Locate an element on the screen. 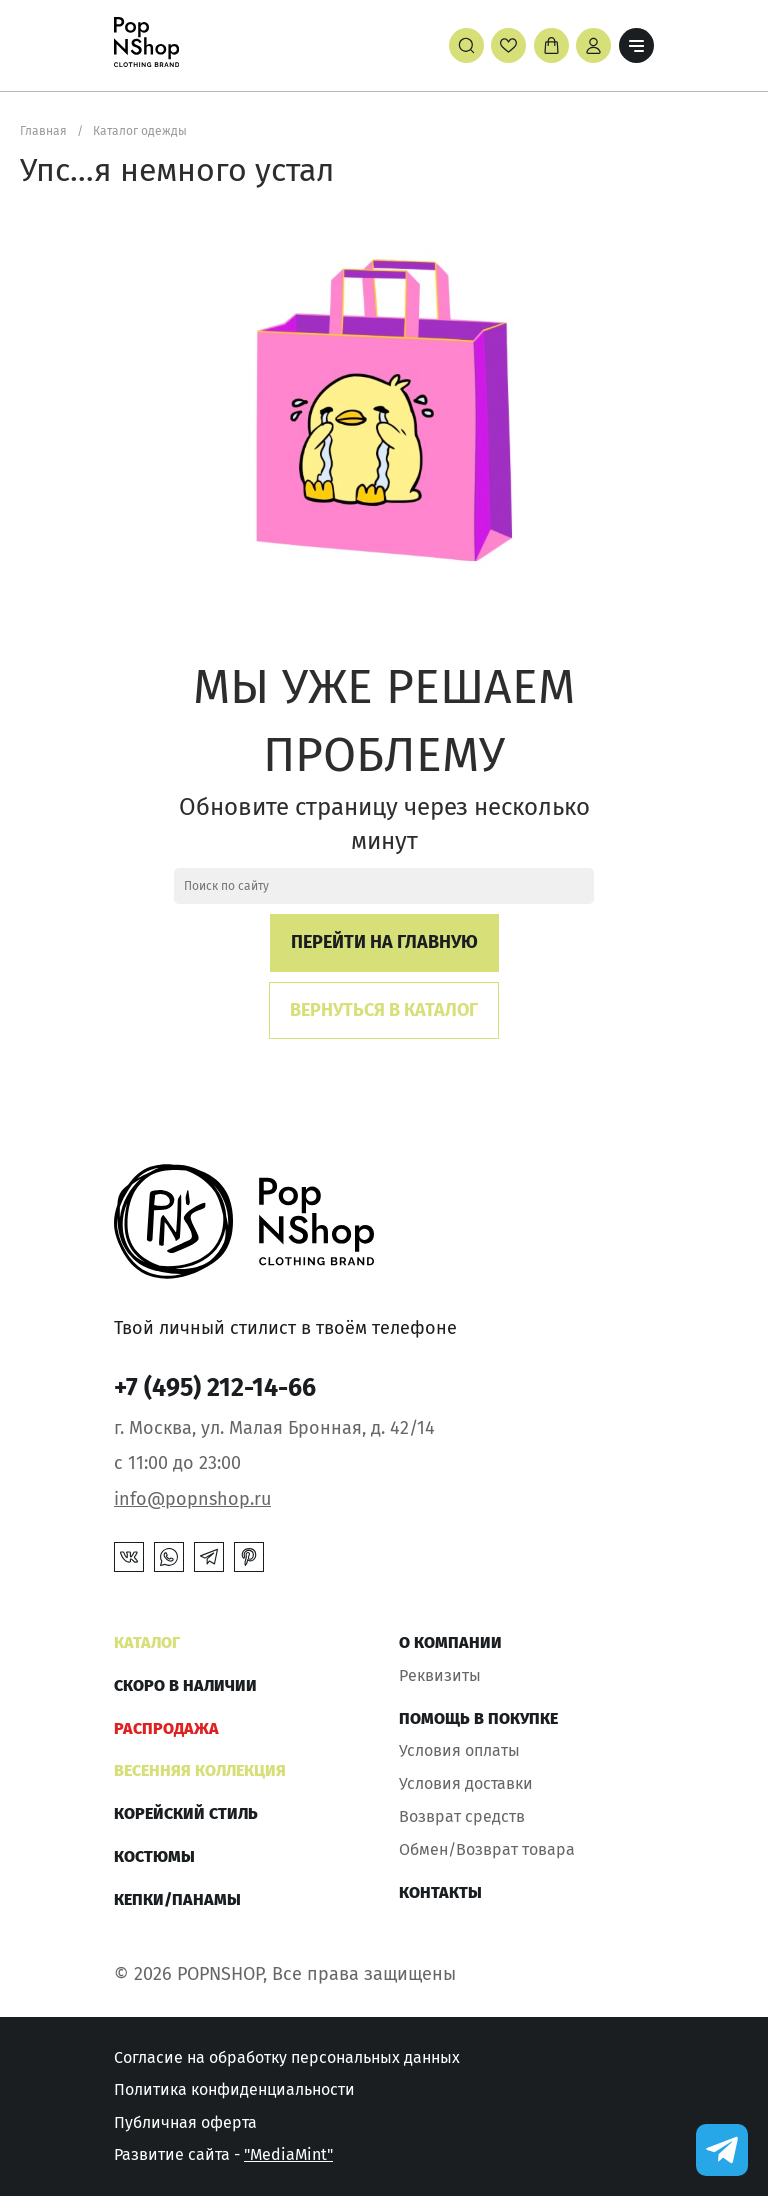 This screenshot has width=768, height=2196. РАСПРОДАЖА is located at coordinates (166, 1728).